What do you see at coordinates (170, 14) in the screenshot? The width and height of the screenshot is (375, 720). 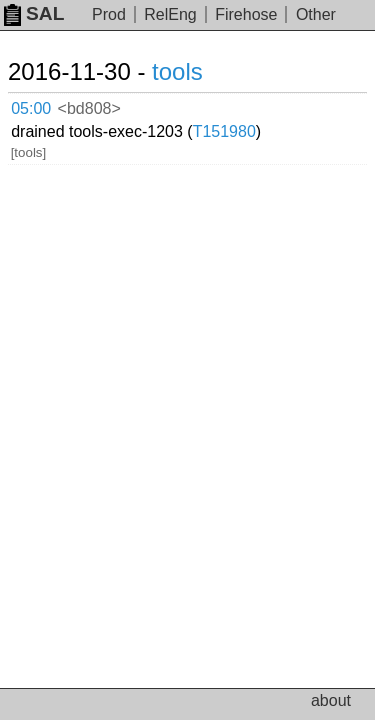 I see `RelEng` at bounding box center [170, 14].